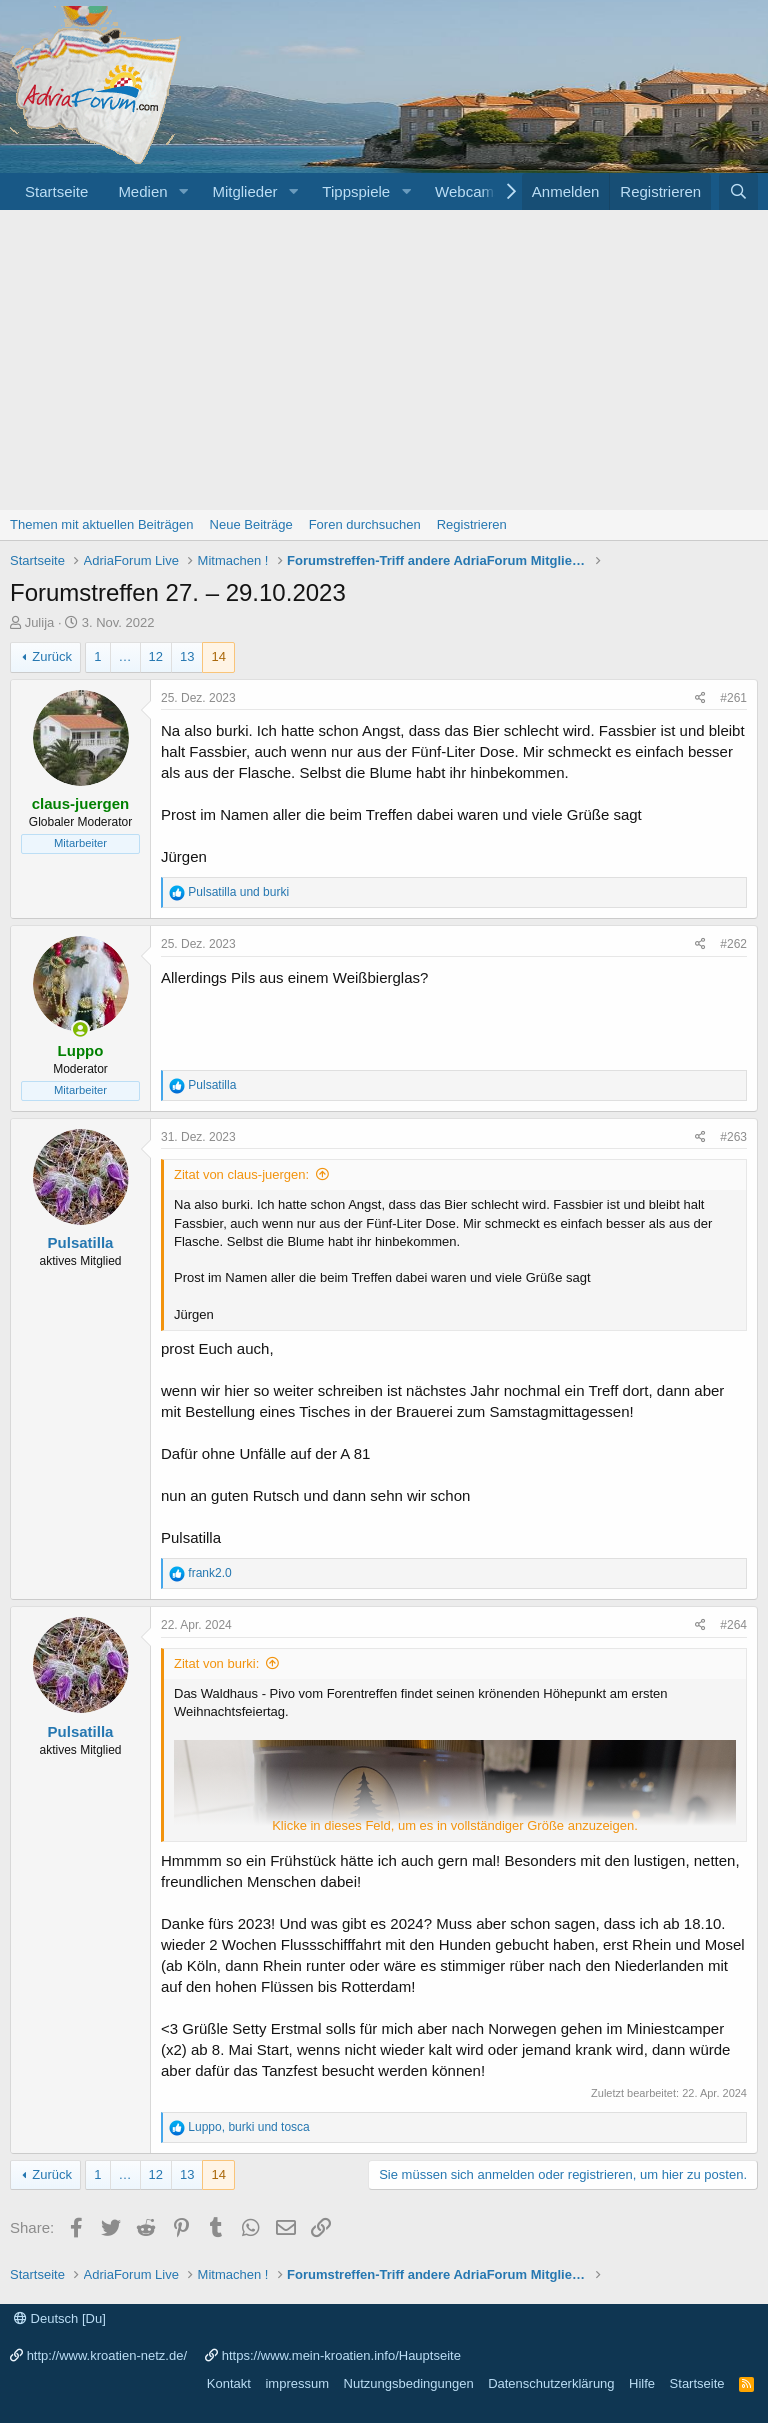 Image resolution: width=768 pixels, height=2423 pixels. Describe the element at coordinates (365, 524) in the screenshot. I see `Foren durchsuchen` at that location.